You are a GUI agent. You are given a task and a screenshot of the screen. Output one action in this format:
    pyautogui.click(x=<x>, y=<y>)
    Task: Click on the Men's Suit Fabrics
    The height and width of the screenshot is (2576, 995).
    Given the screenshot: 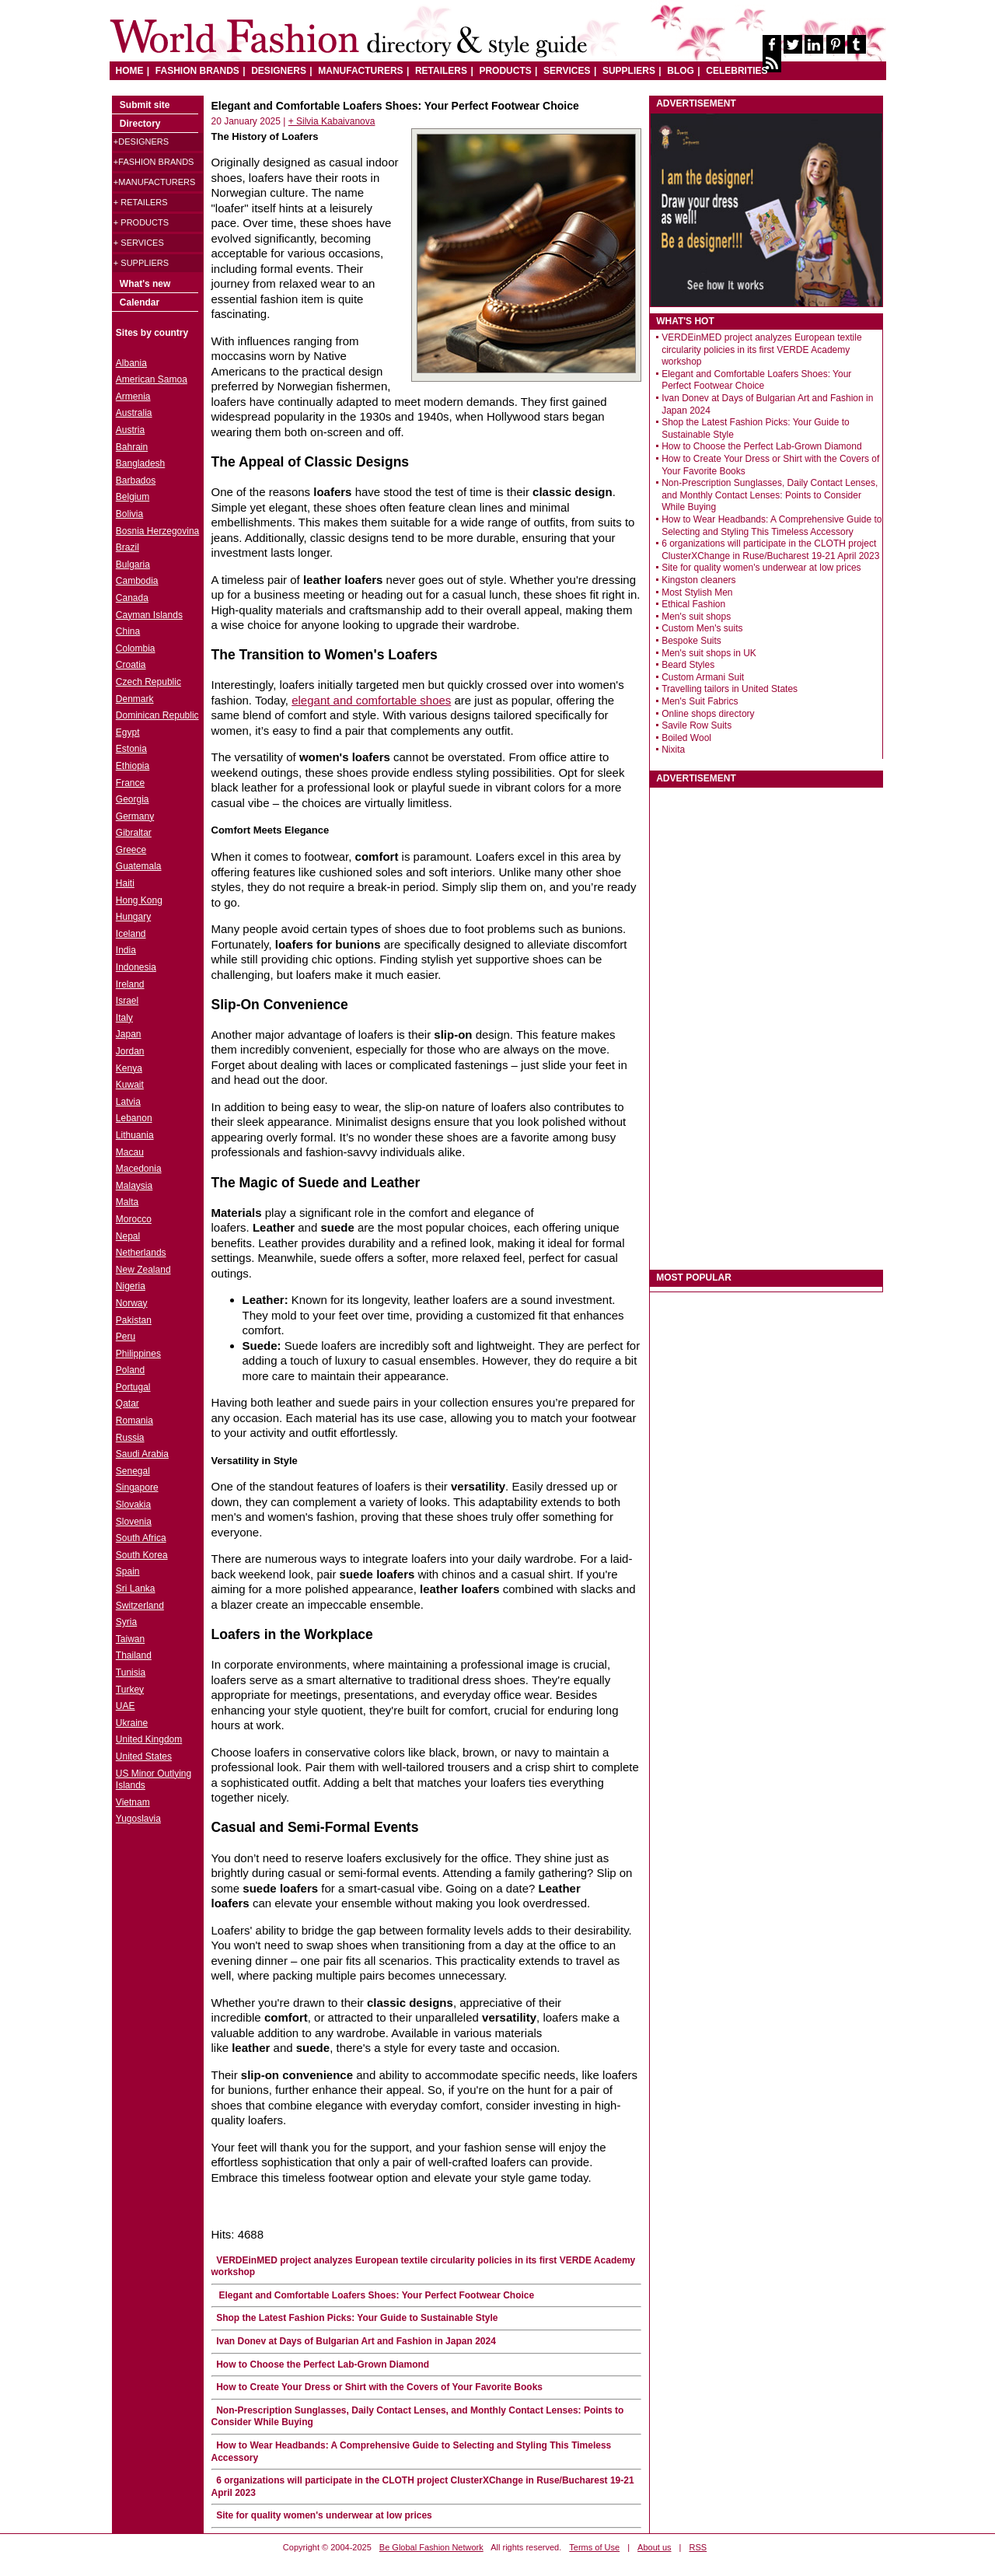 What is the action you would take?
    pyautogui.click(x=700, y=701)
    